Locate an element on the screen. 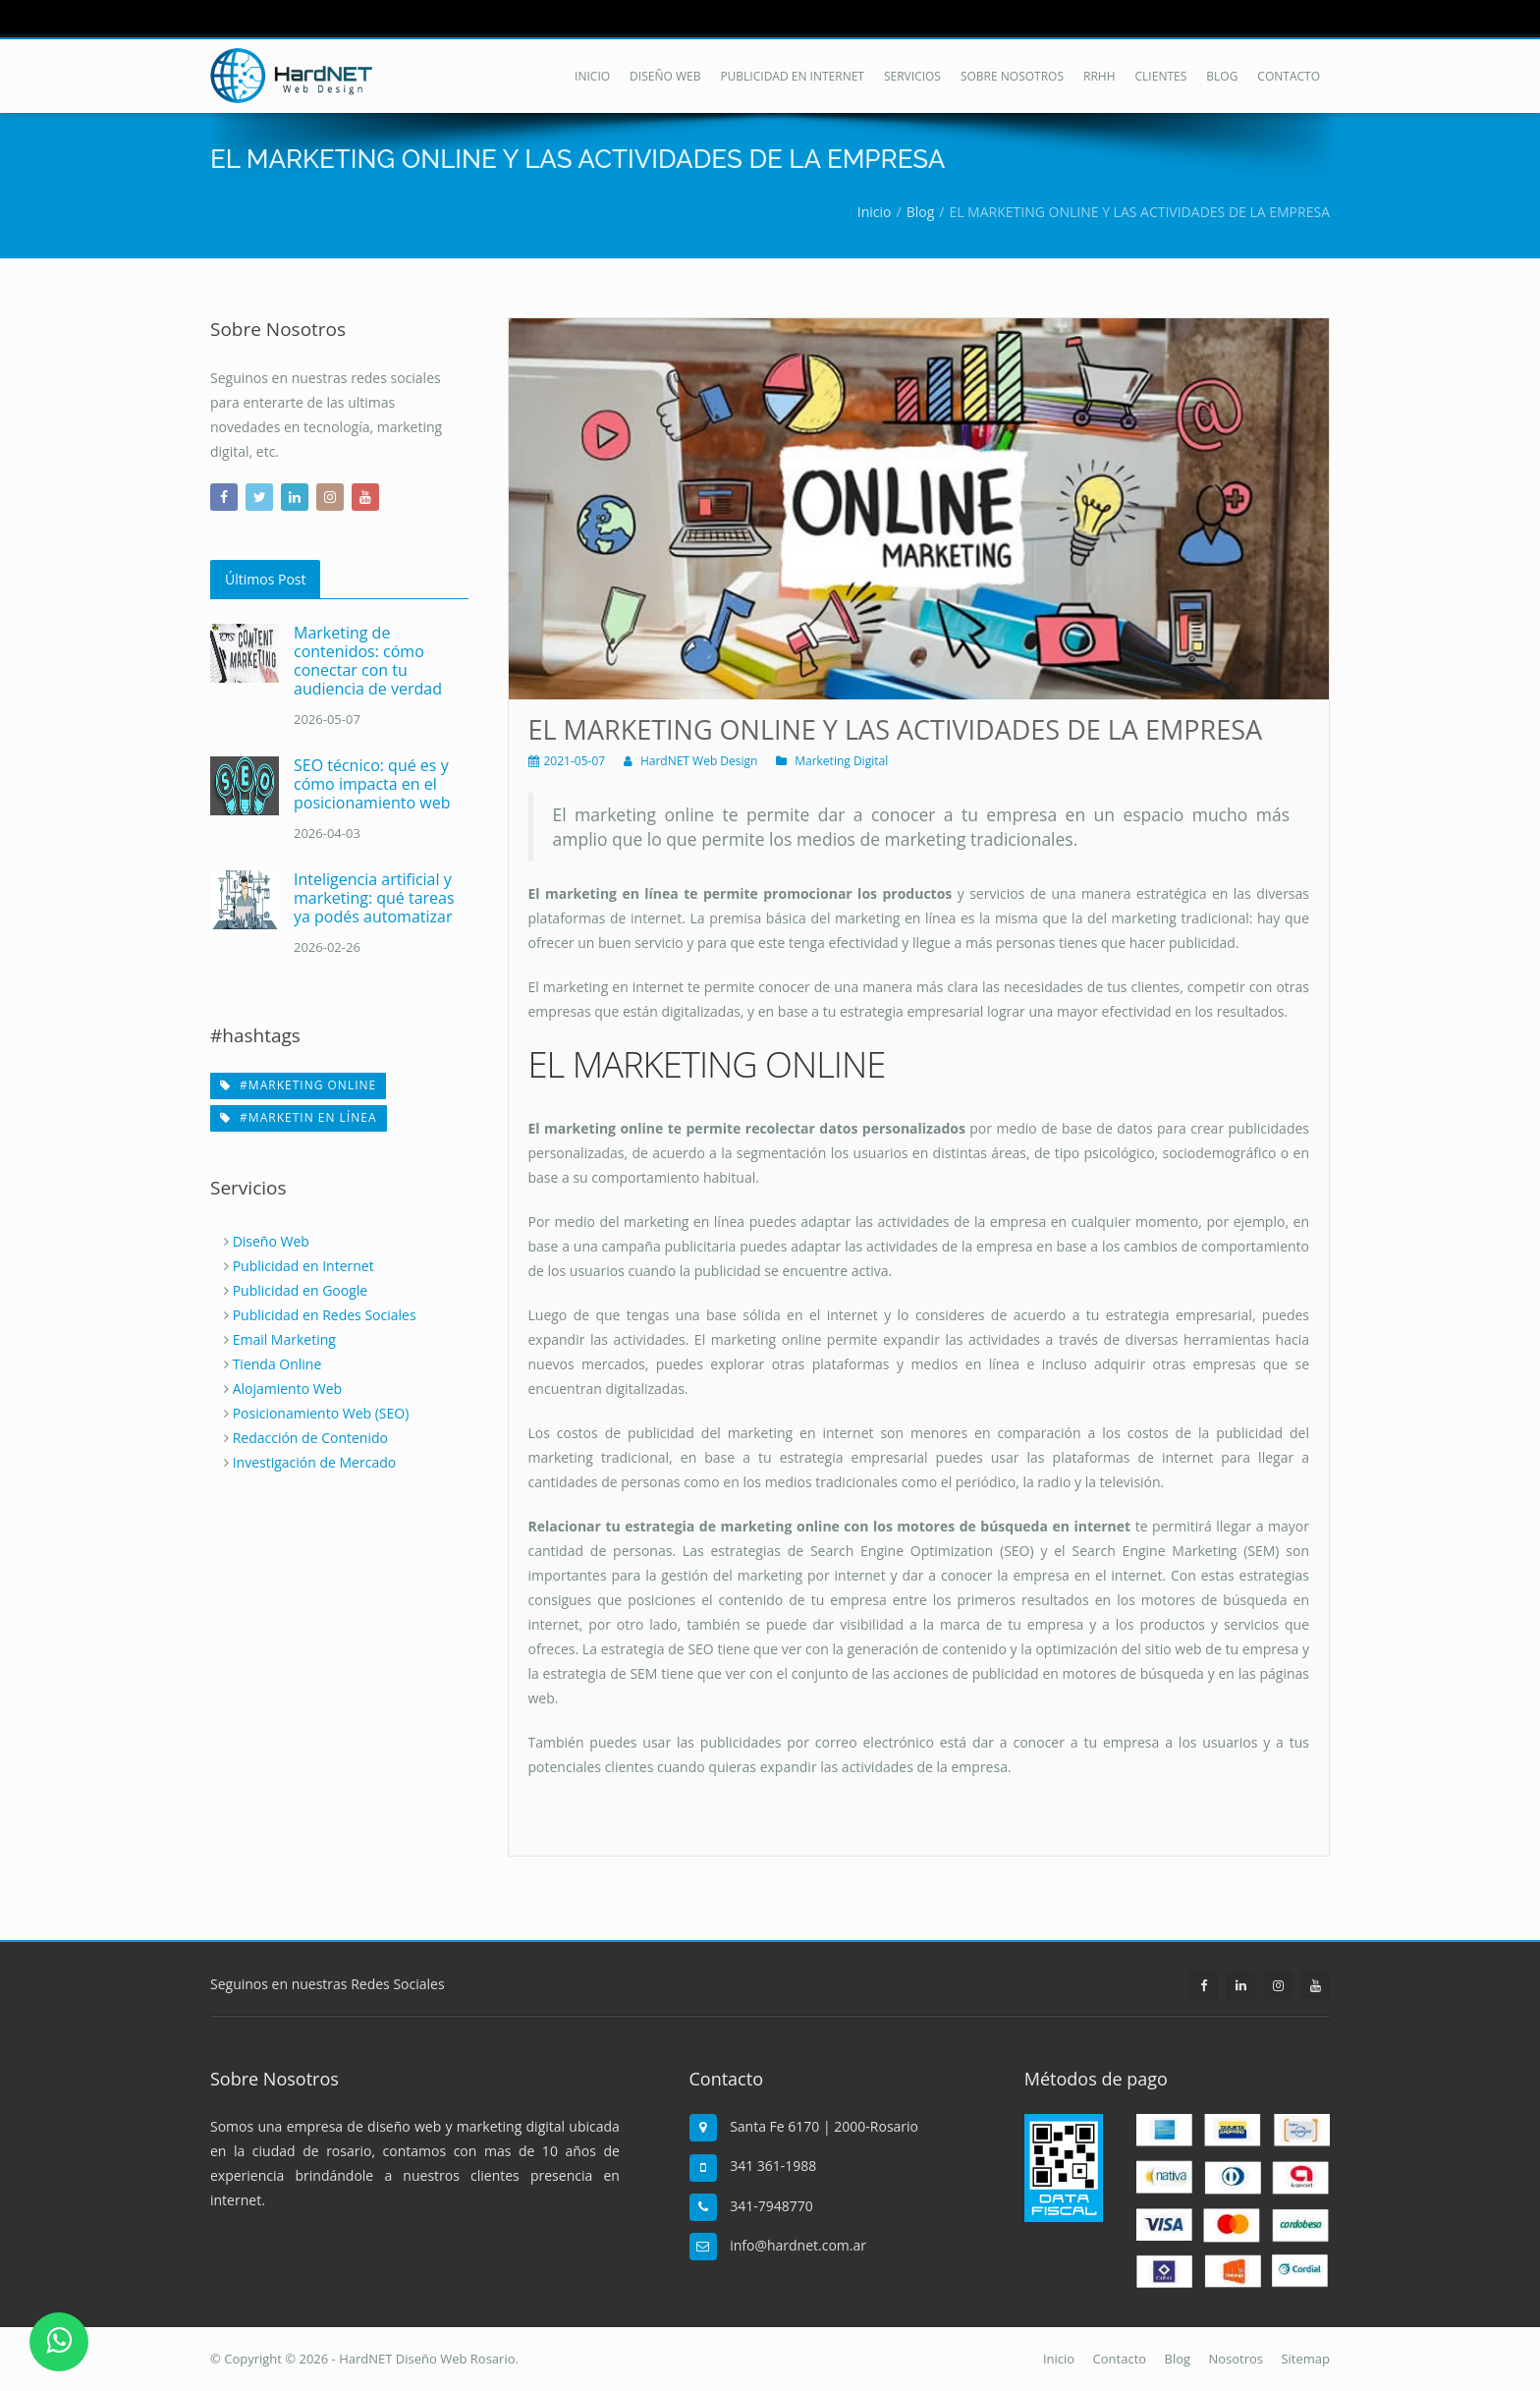 This screenshot has width=1540, height=2391. info@hardnet.com.ar is located at coordinates (798, 2245).